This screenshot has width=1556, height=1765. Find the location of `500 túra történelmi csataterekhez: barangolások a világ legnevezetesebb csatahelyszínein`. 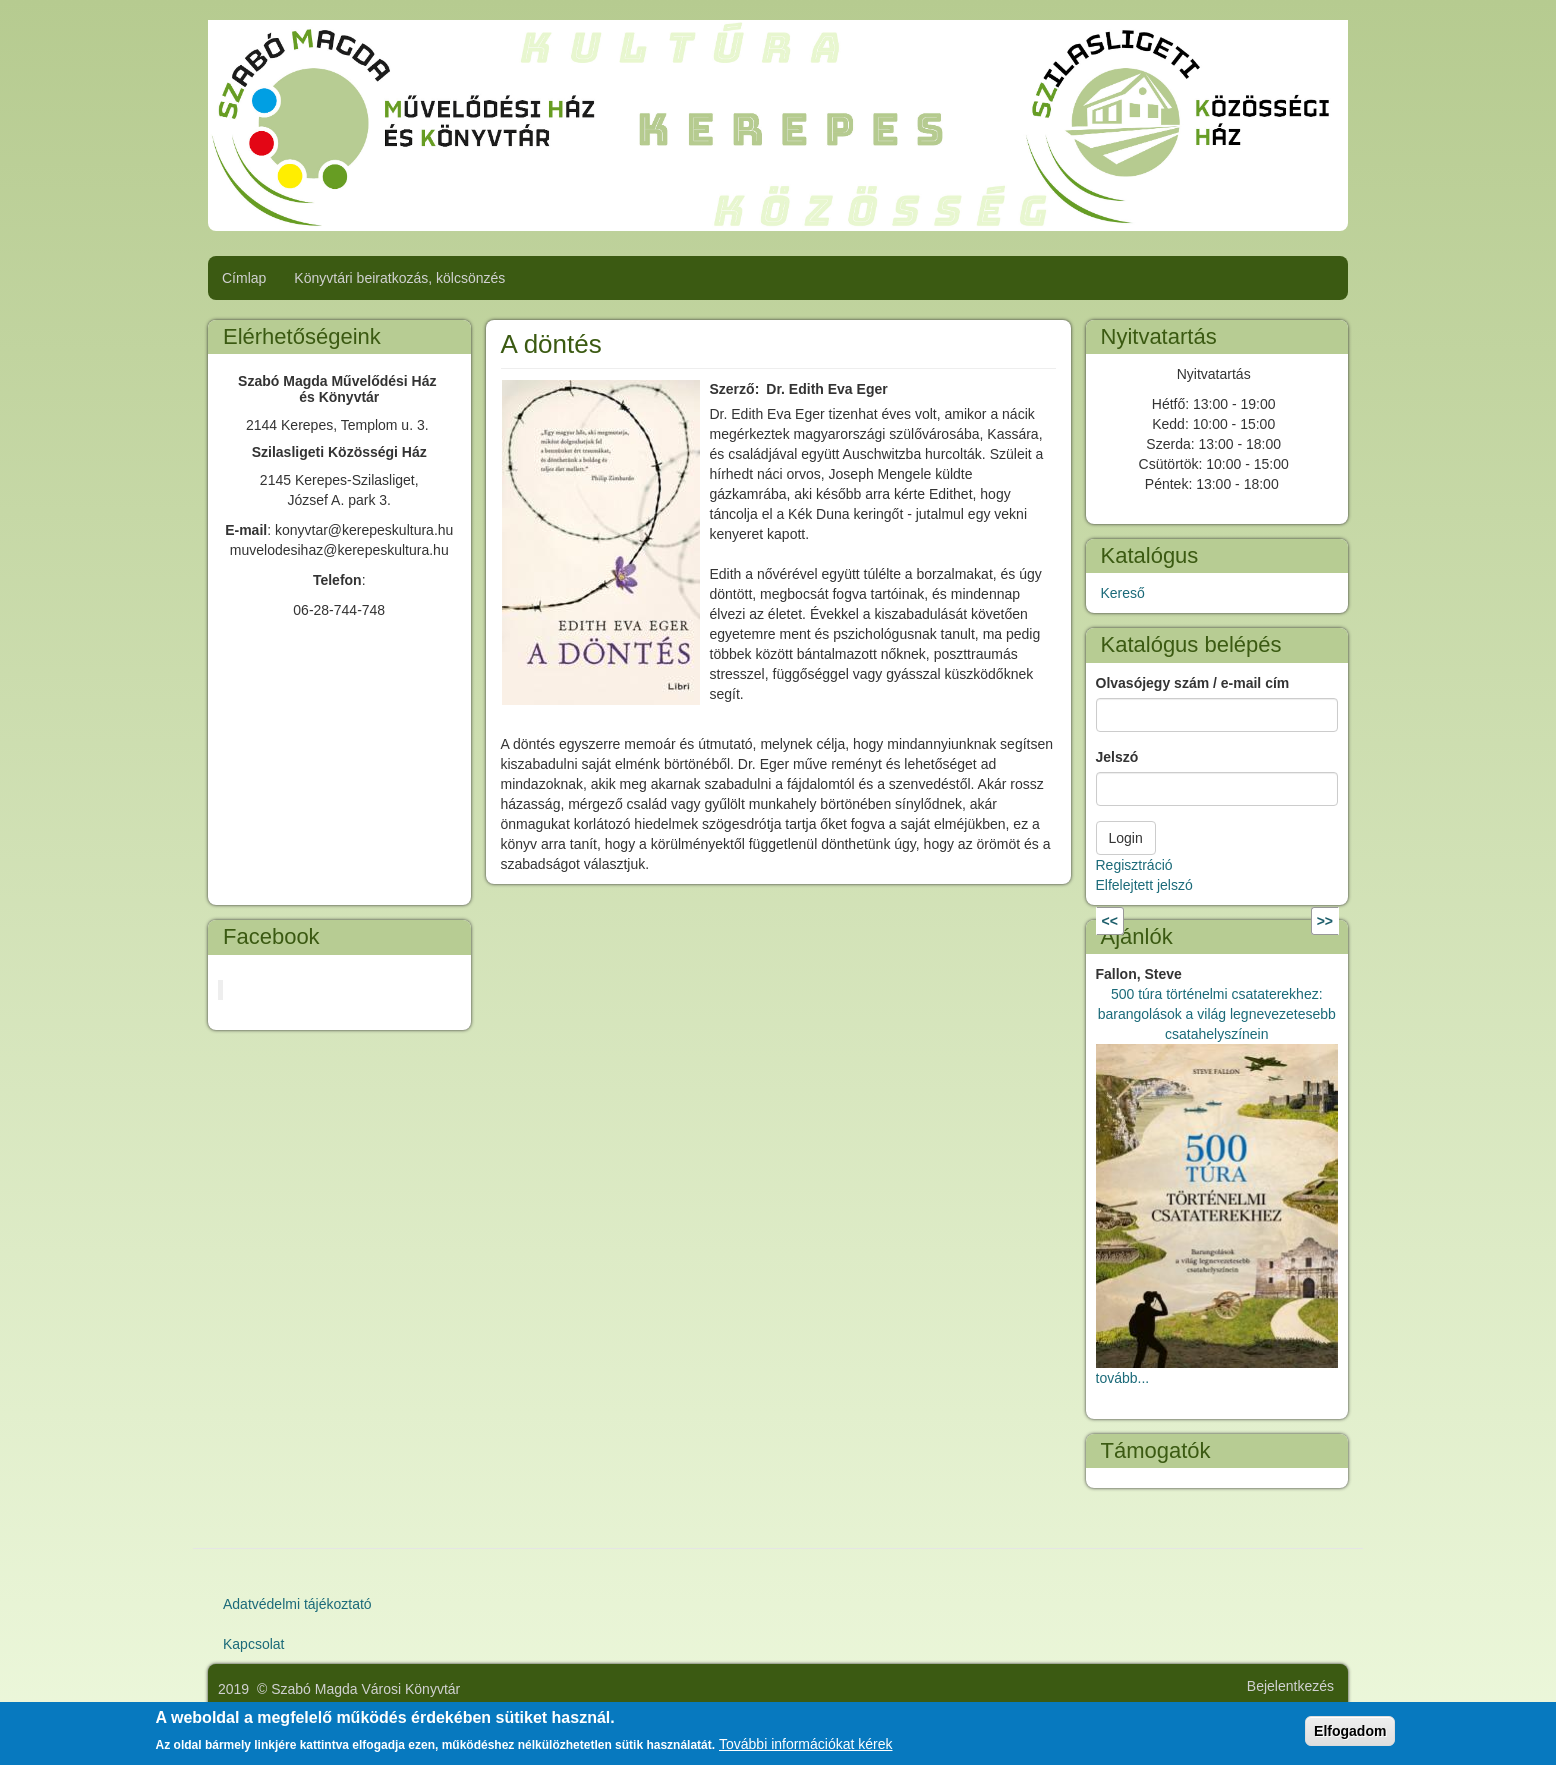

500 túra történelmi csataterekhez: barangolások a világ legnevezetesebb csatahelyszínein is located at coordinates (1217, 1014).